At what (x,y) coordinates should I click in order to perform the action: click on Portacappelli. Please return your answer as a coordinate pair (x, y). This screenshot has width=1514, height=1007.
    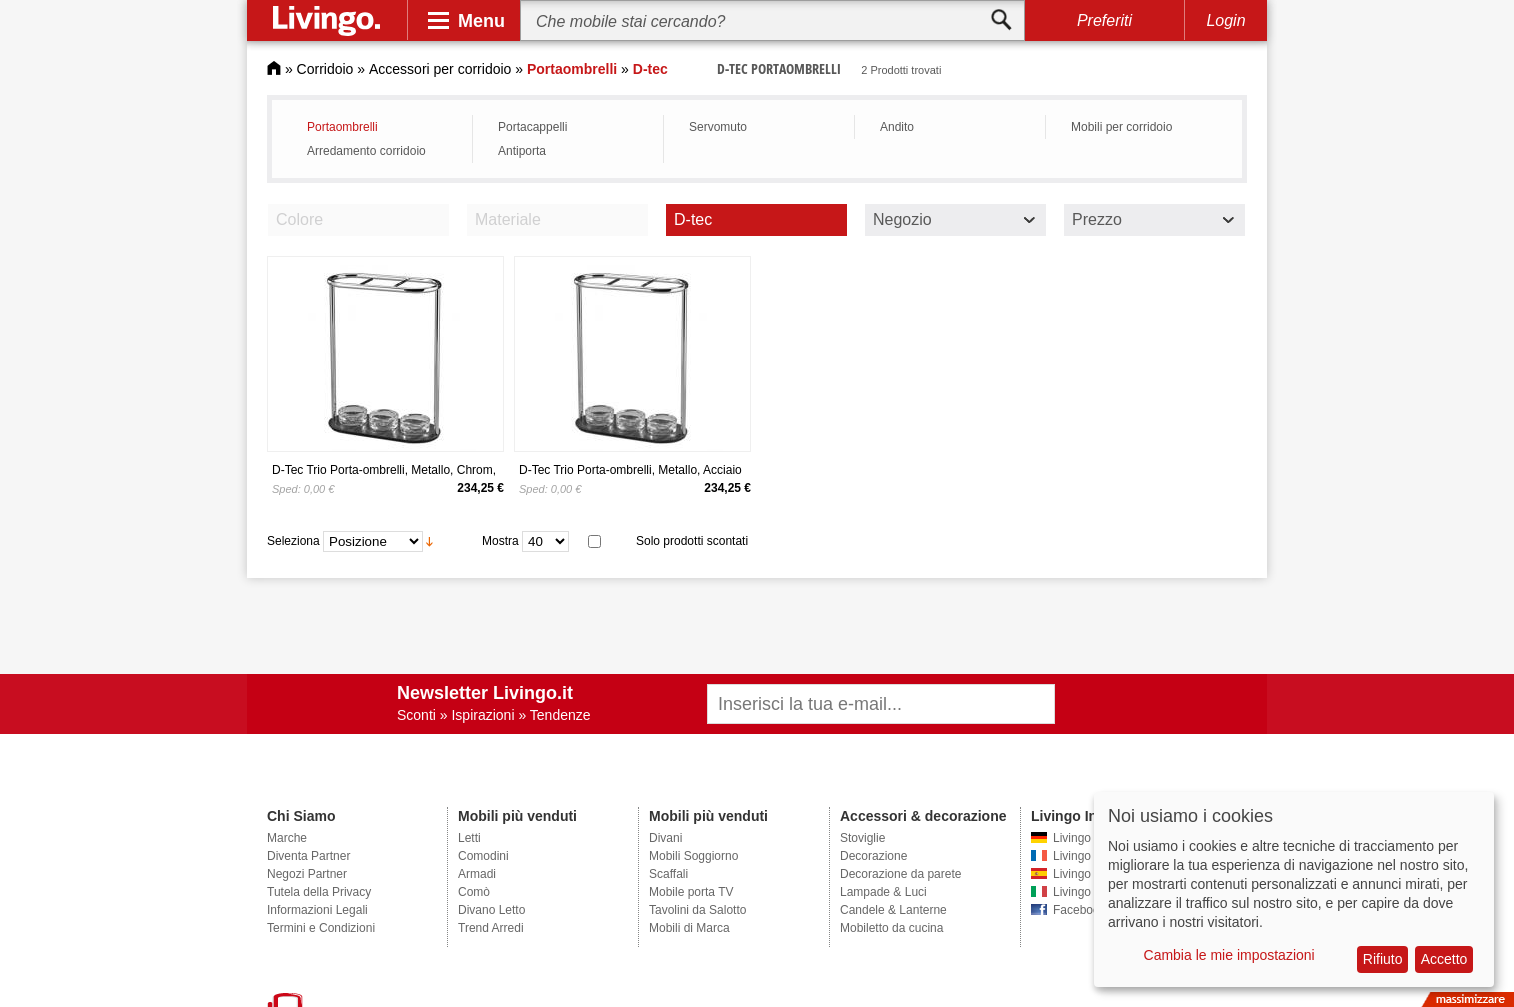
    Looking at the image, I should click on (532, 127).